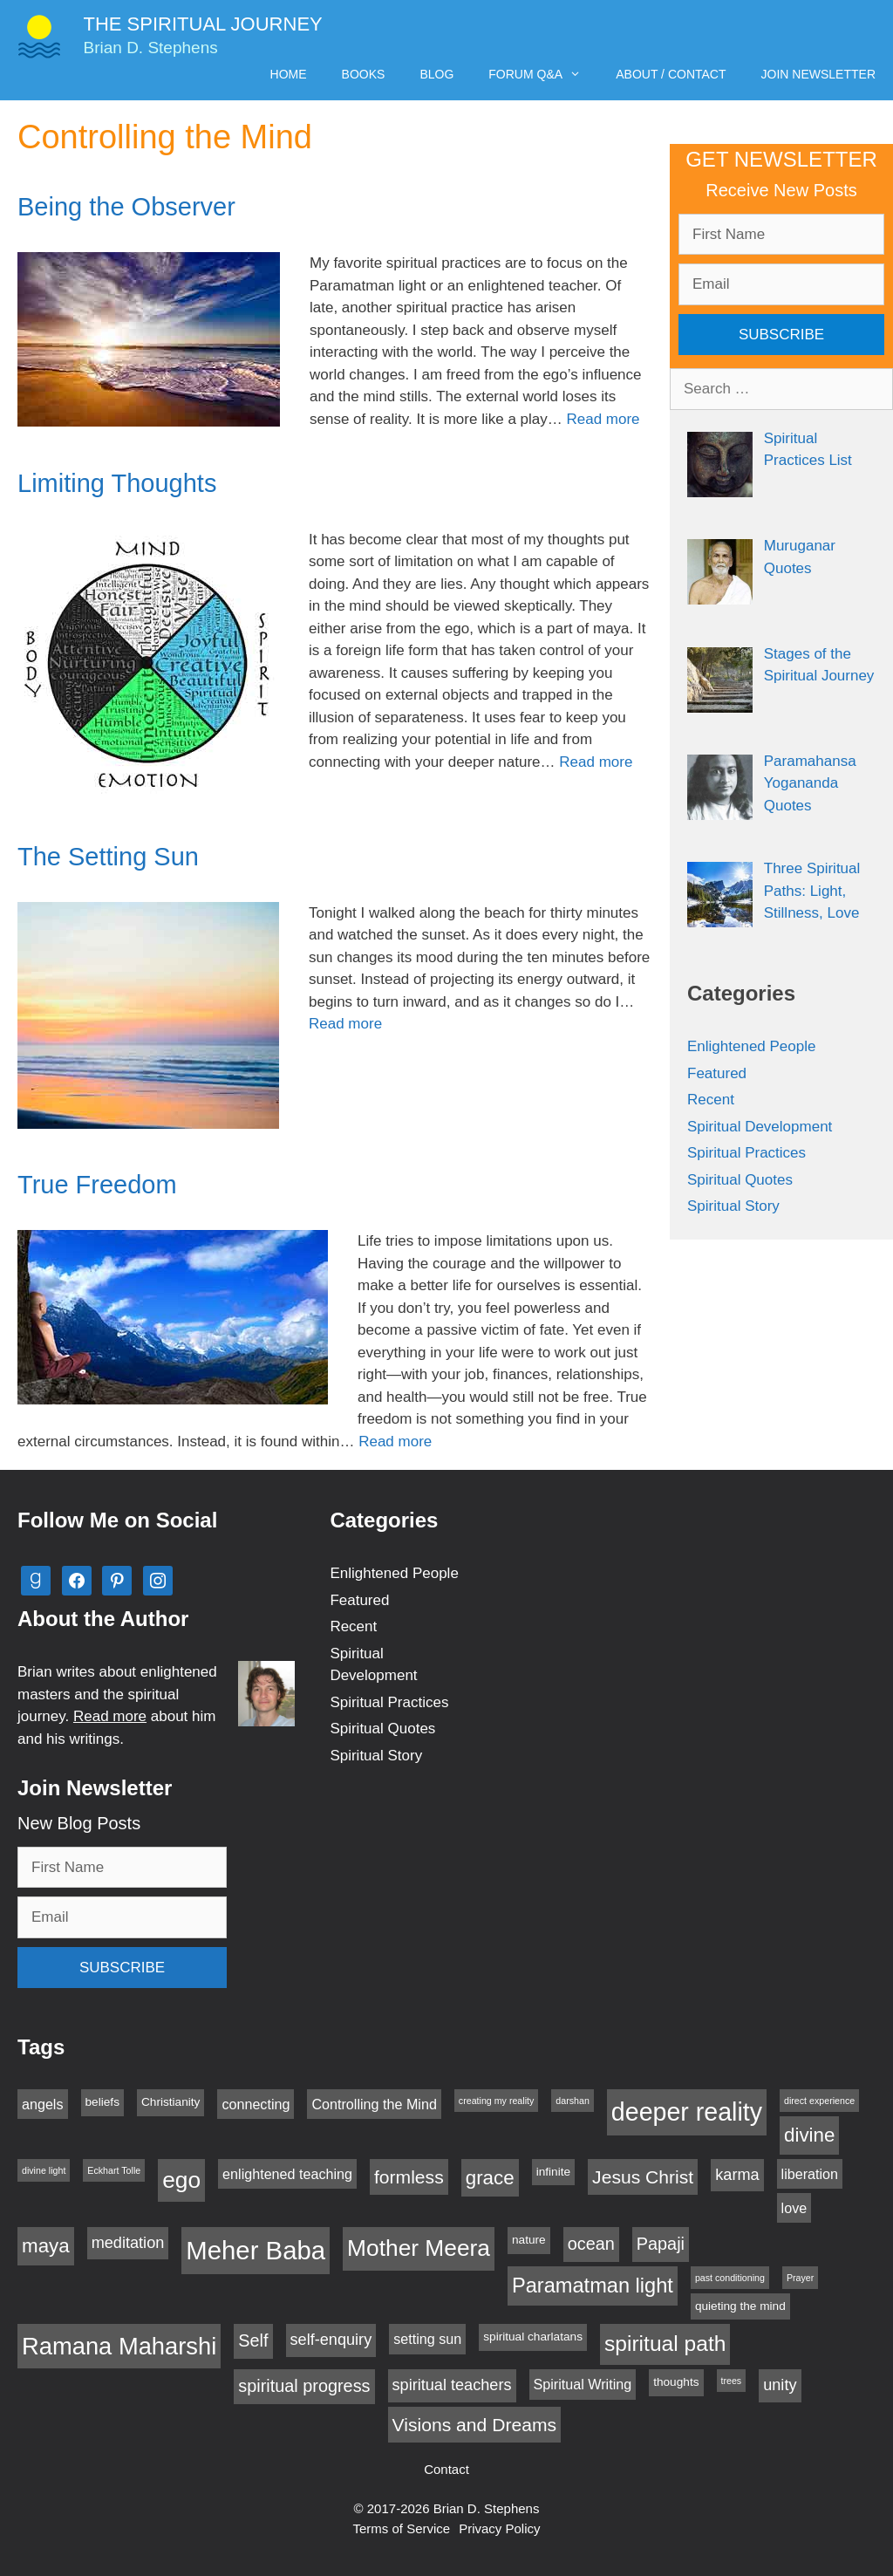 This screenshot has height=2576, width=893. What do you see at coordinates (759, 1126) in the screenshot?
I see `Spiritual Development` at bounding box center [759, 1126].